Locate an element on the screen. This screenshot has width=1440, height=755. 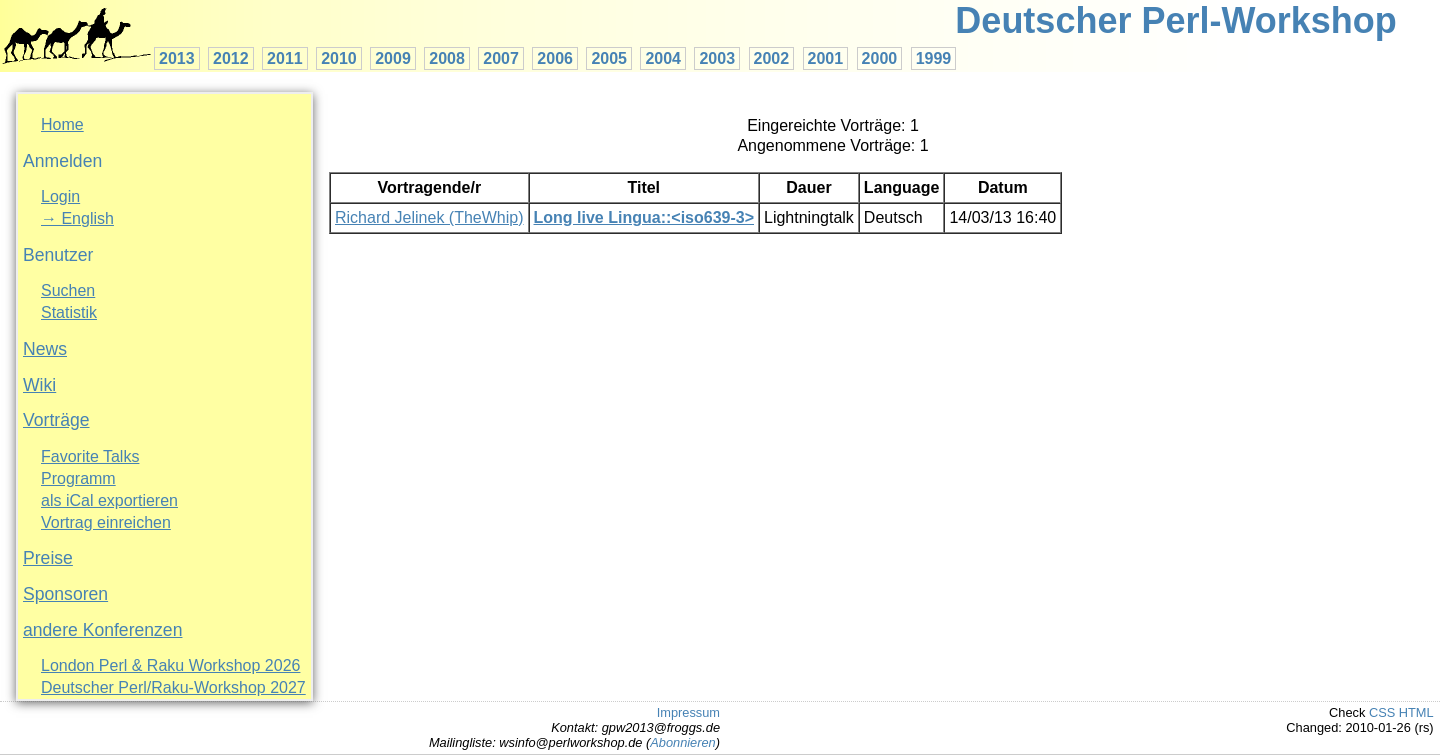
CSS is located at coordinates (1382, 712).